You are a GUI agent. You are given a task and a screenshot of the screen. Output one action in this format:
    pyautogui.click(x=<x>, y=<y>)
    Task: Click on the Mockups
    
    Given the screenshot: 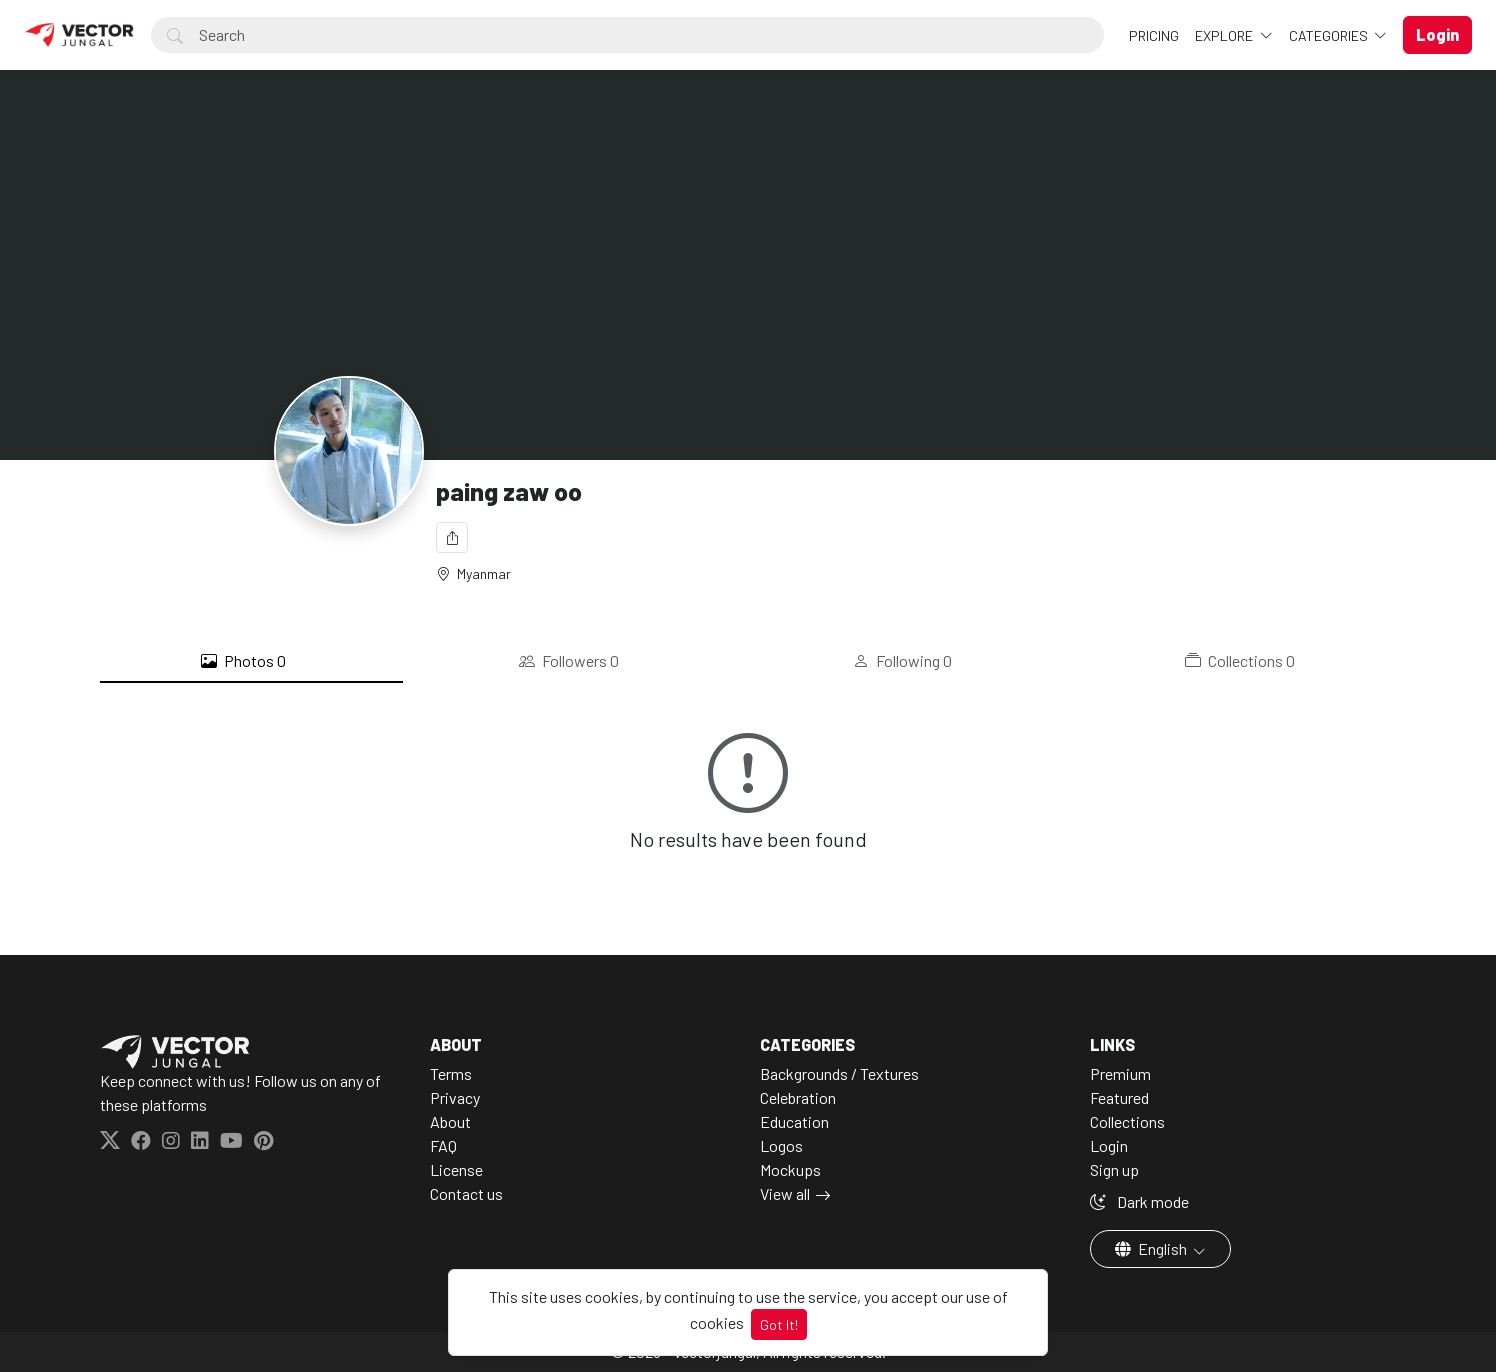 What is the action you would take?
    pyautogui.click(x=790, y=1169)
    